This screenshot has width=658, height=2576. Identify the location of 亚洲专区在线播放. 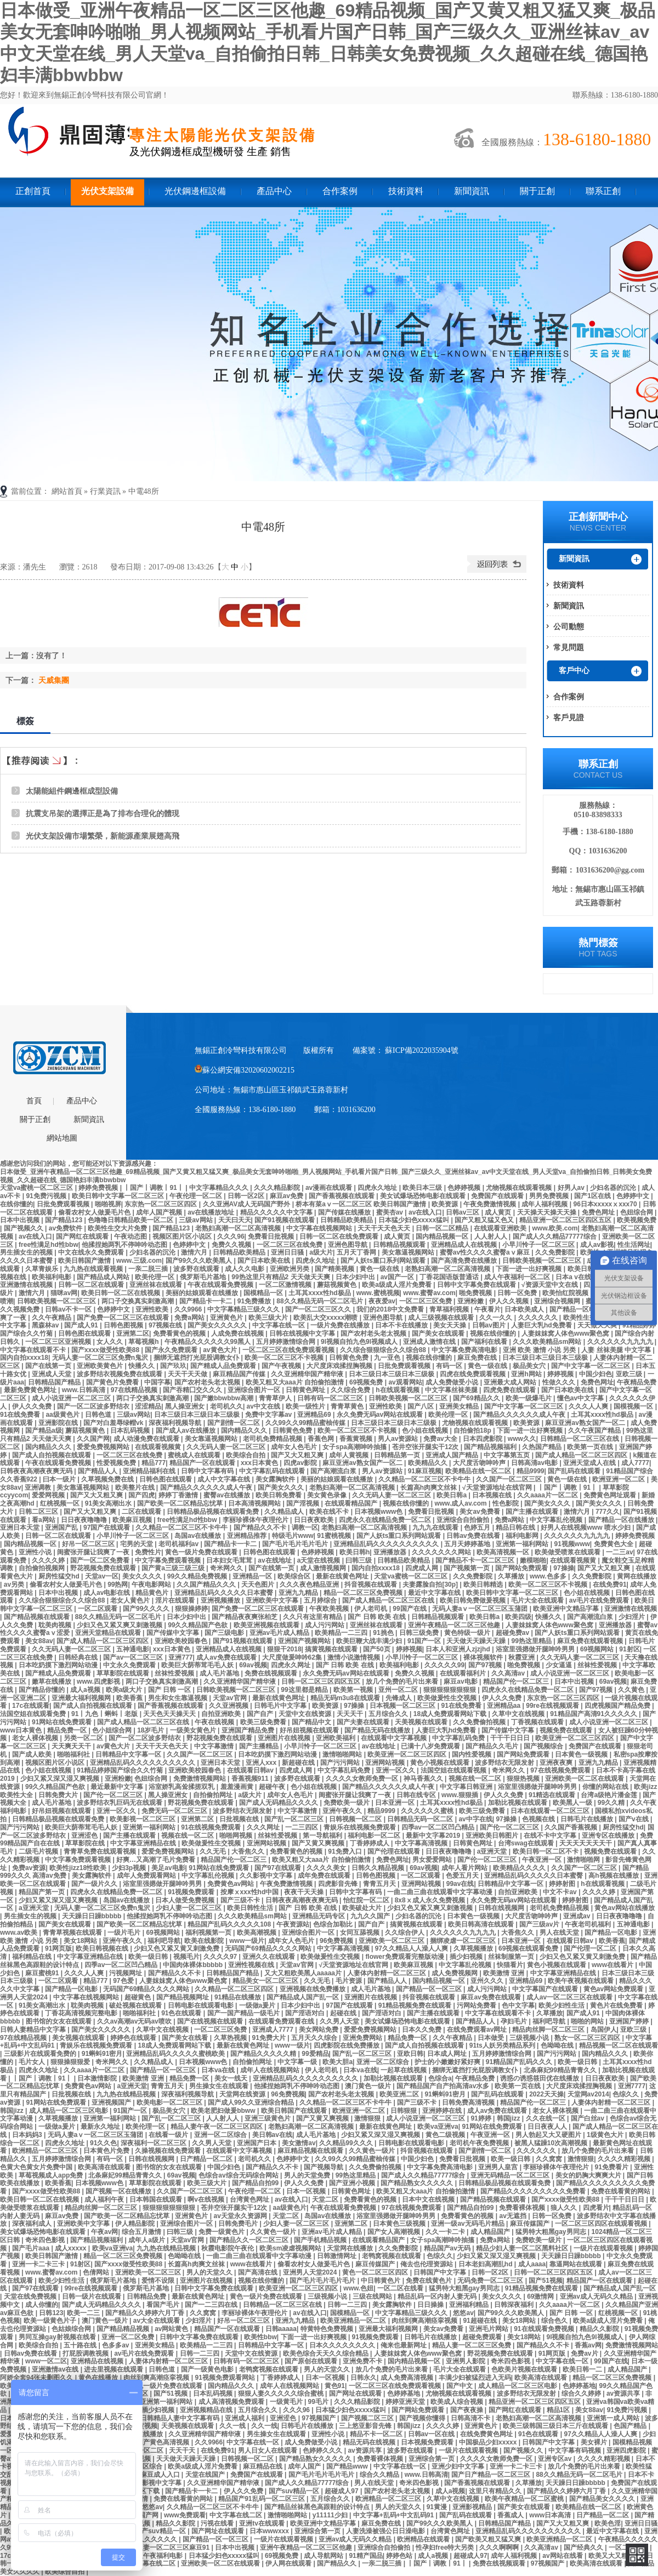
(609, 1835).